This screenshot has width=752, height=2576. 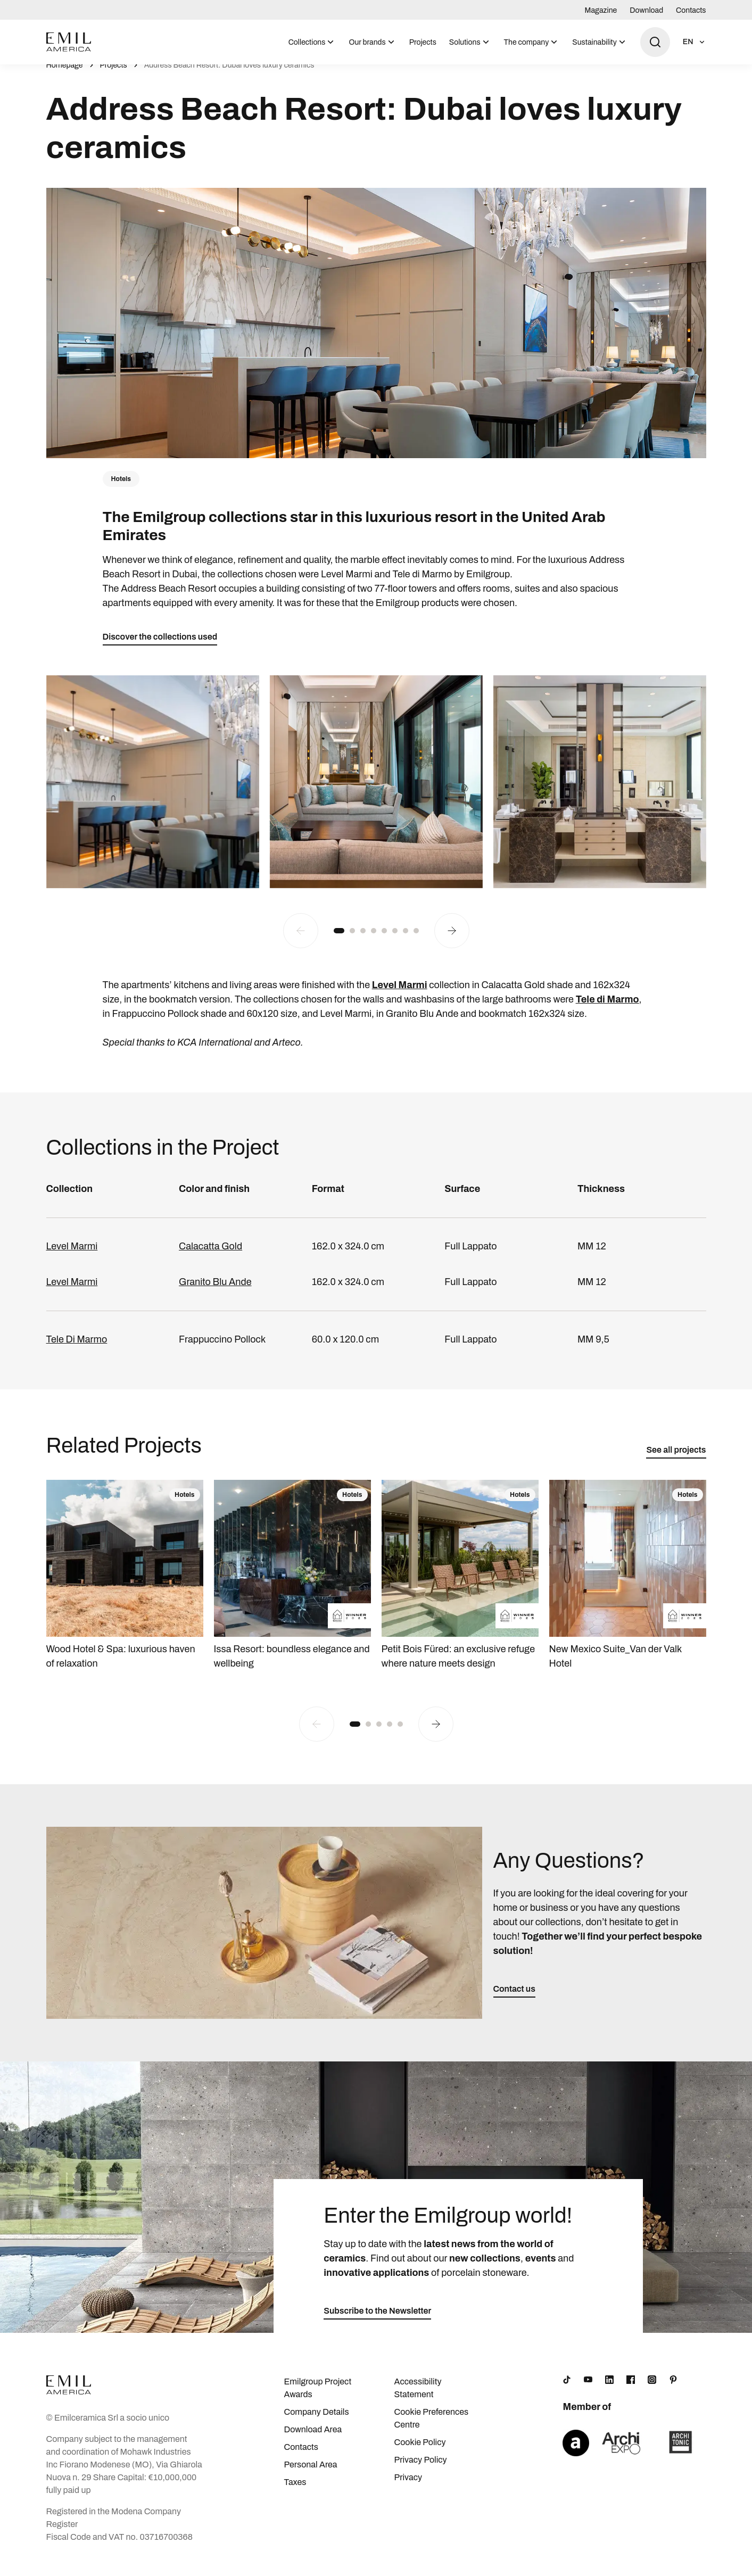 I want to click on Contacts, so click(x=691, y=10).